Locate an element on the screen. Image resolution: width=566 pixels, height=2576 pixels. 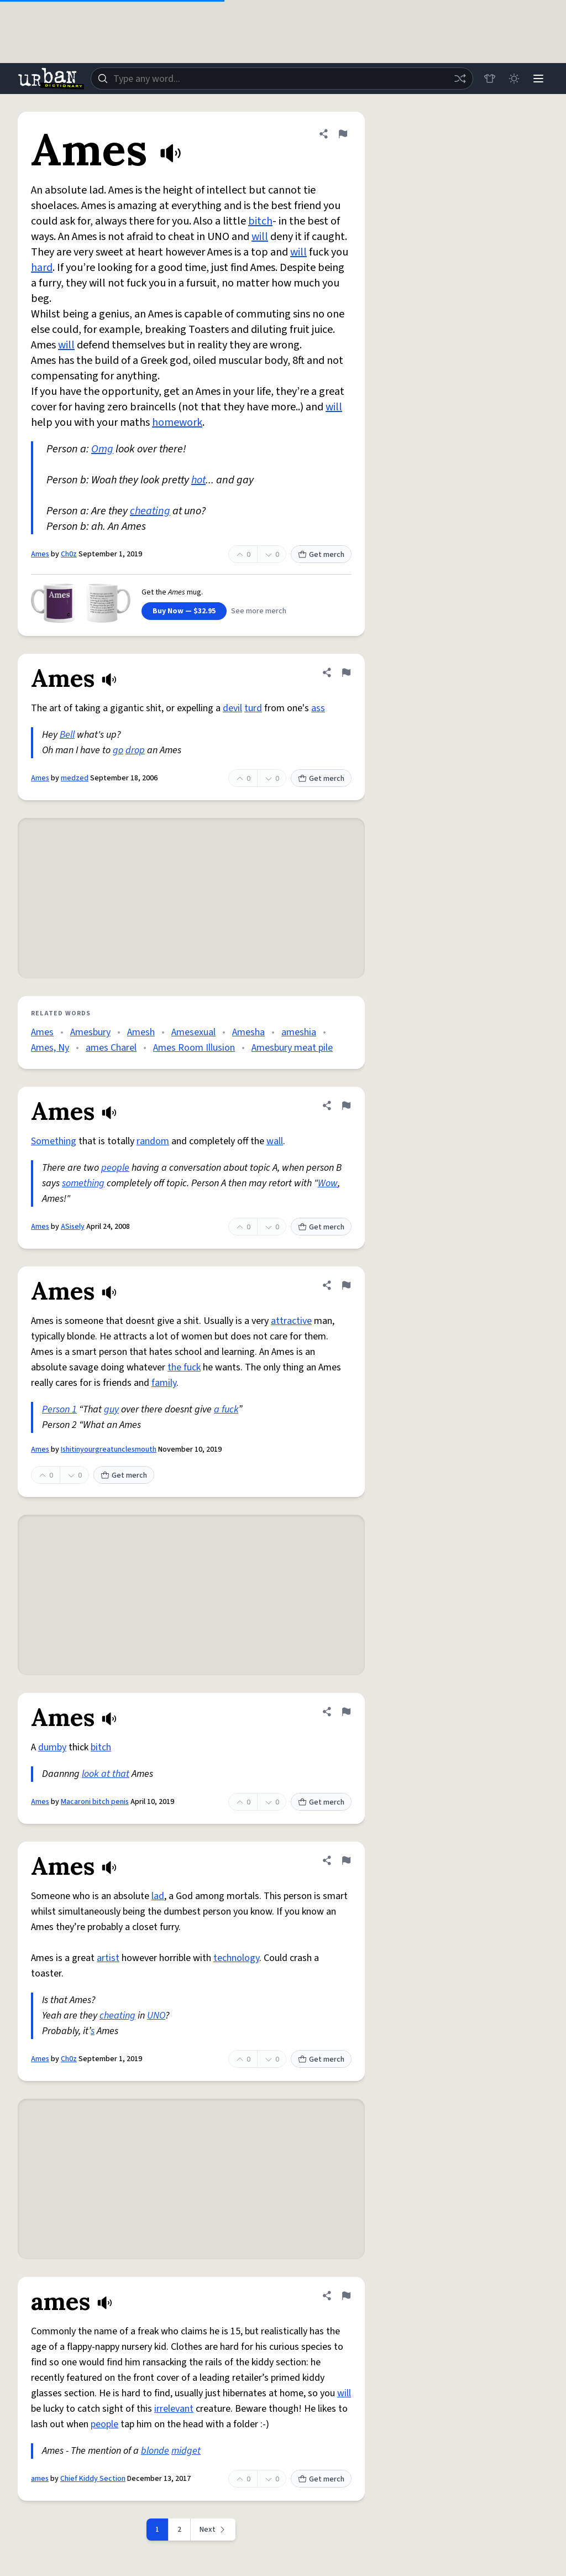
Amesbury is located at coordinates (90, 1032).